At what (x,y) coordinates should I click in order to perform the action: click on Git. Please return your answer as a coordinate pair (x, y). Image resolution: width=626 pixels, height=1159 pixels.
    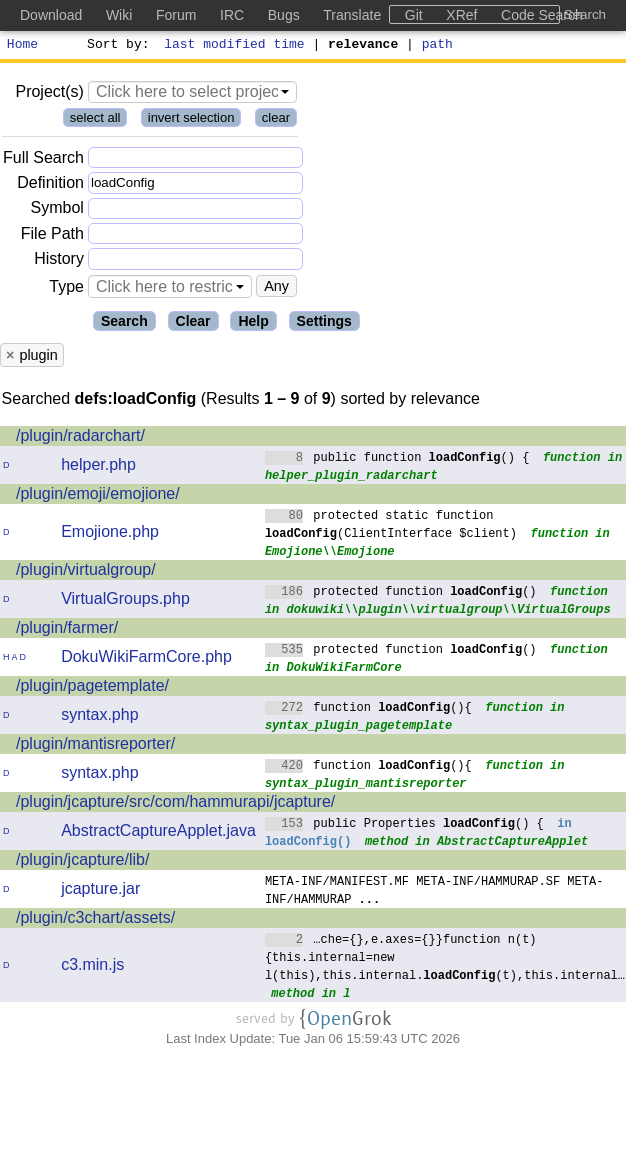
    Looking at the image, I should click on (414, 15).